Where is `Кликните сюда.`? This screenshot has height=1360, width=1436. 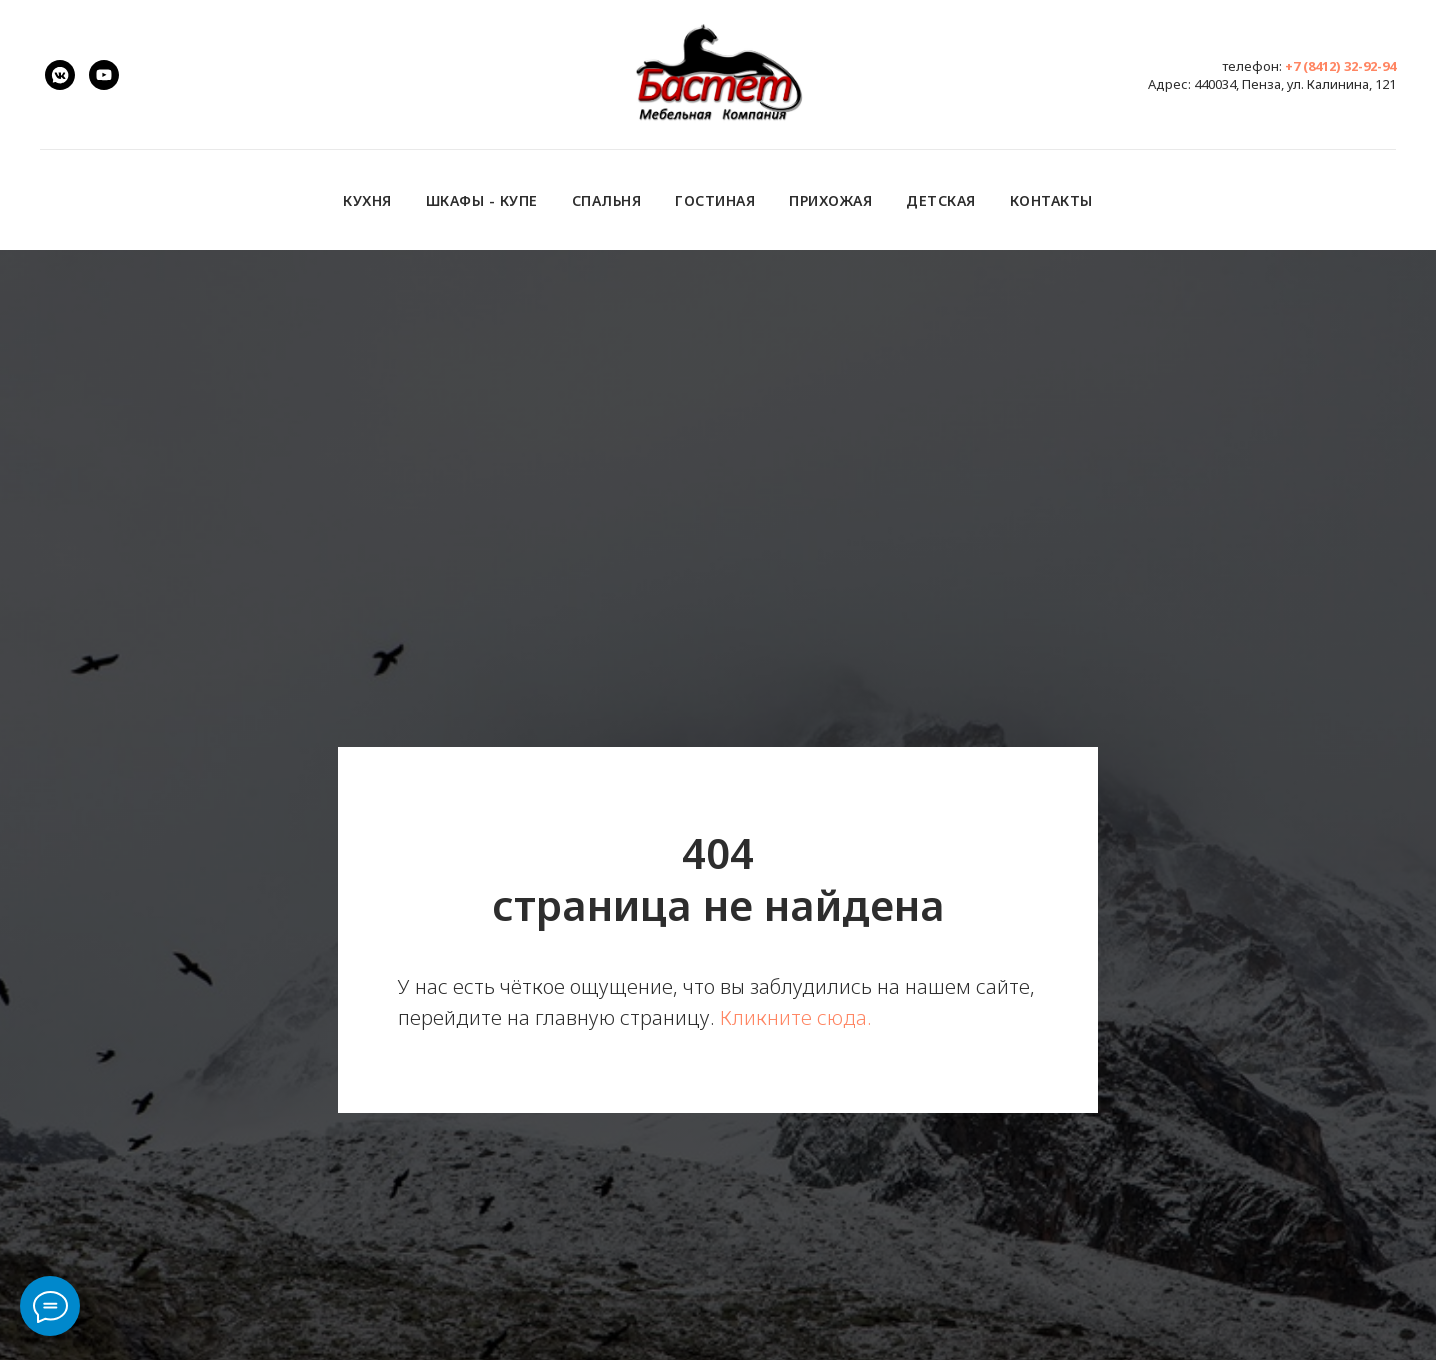
Кликните сюда. is located at coordinates (796, 1017).